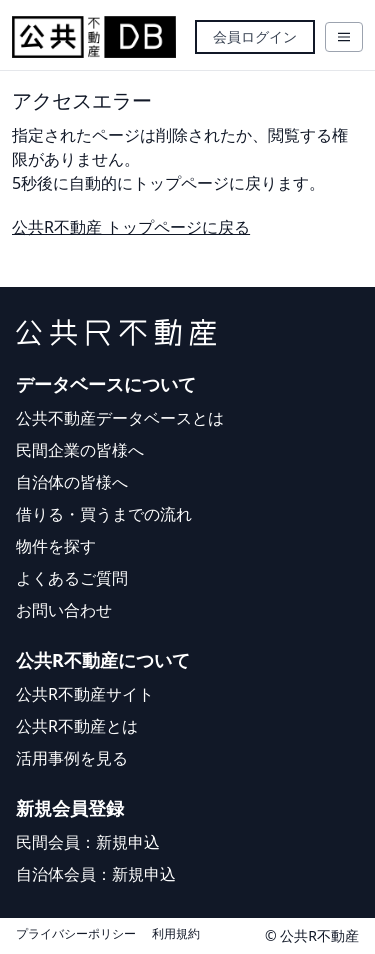 The image size is (375, 954). Describe the element at coordinates (72, 482) in the screenshot. I see `自治体の皆様へ` at that location.